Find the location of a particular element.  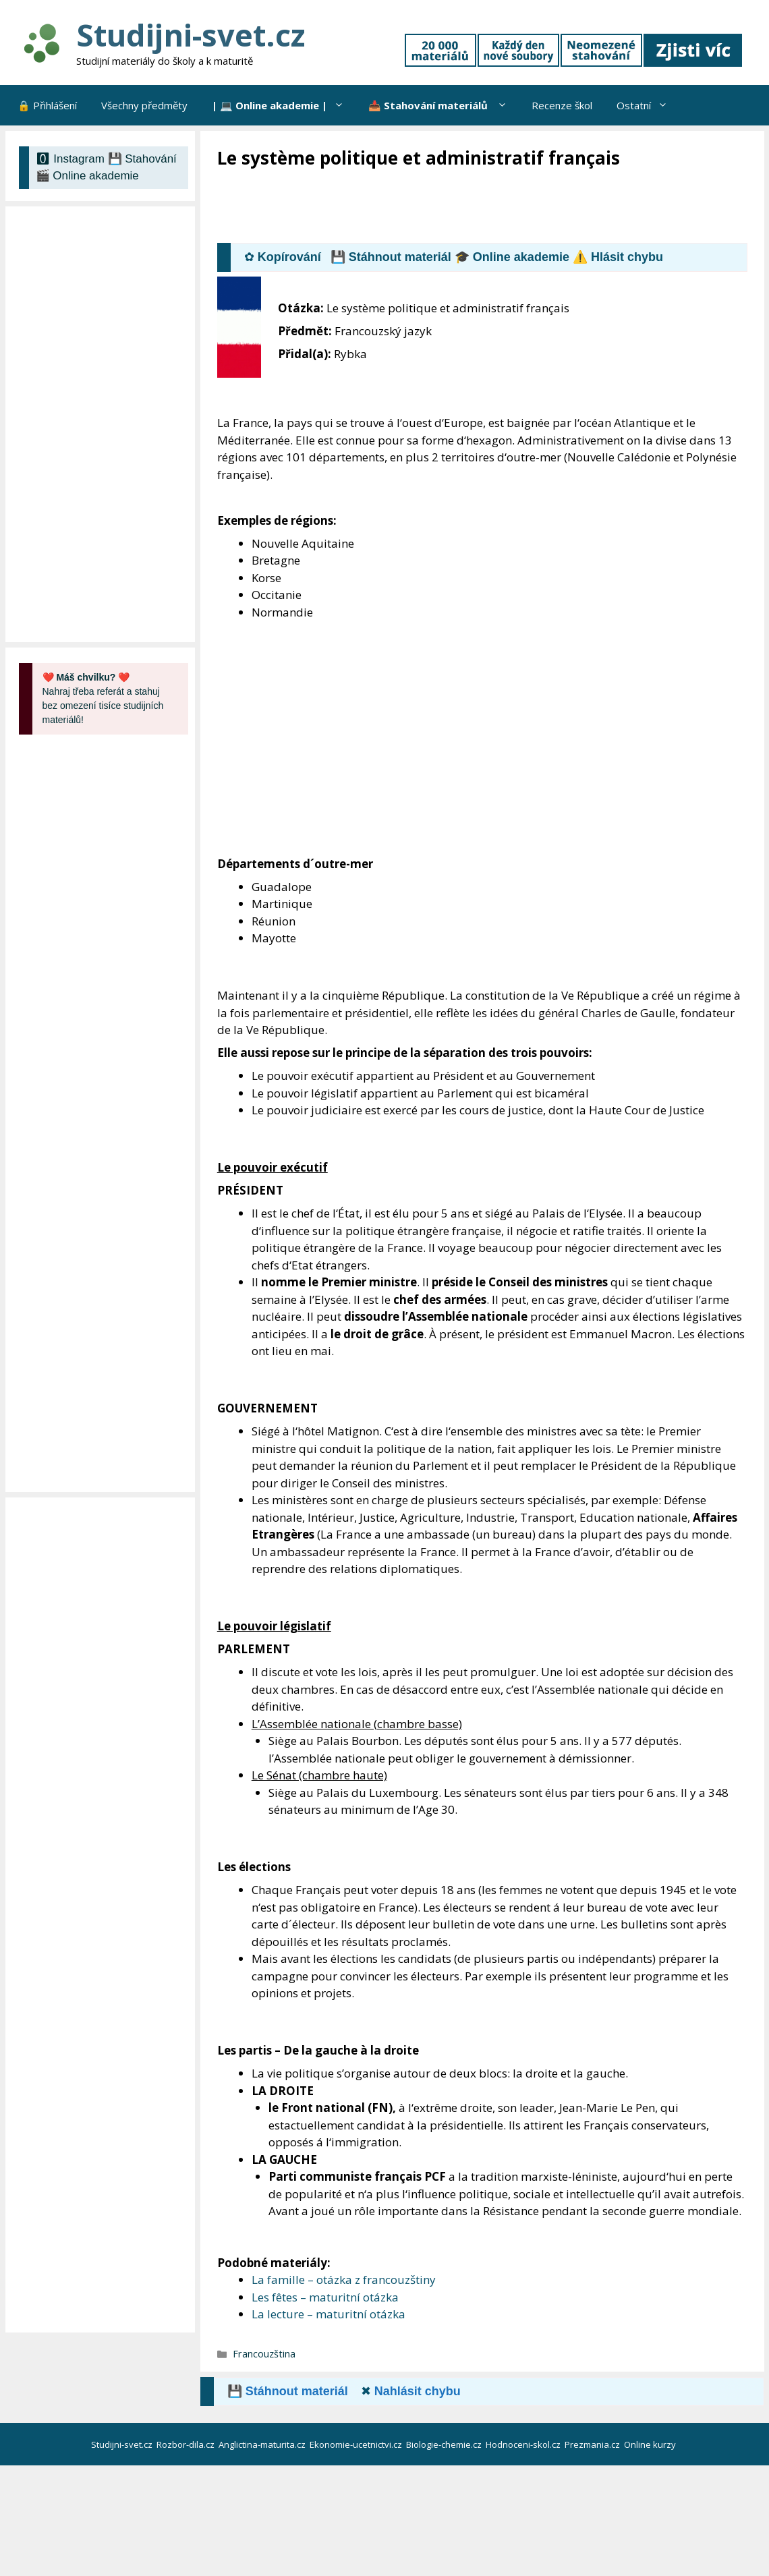

Recenze škol is located at coordinates (562, 105).